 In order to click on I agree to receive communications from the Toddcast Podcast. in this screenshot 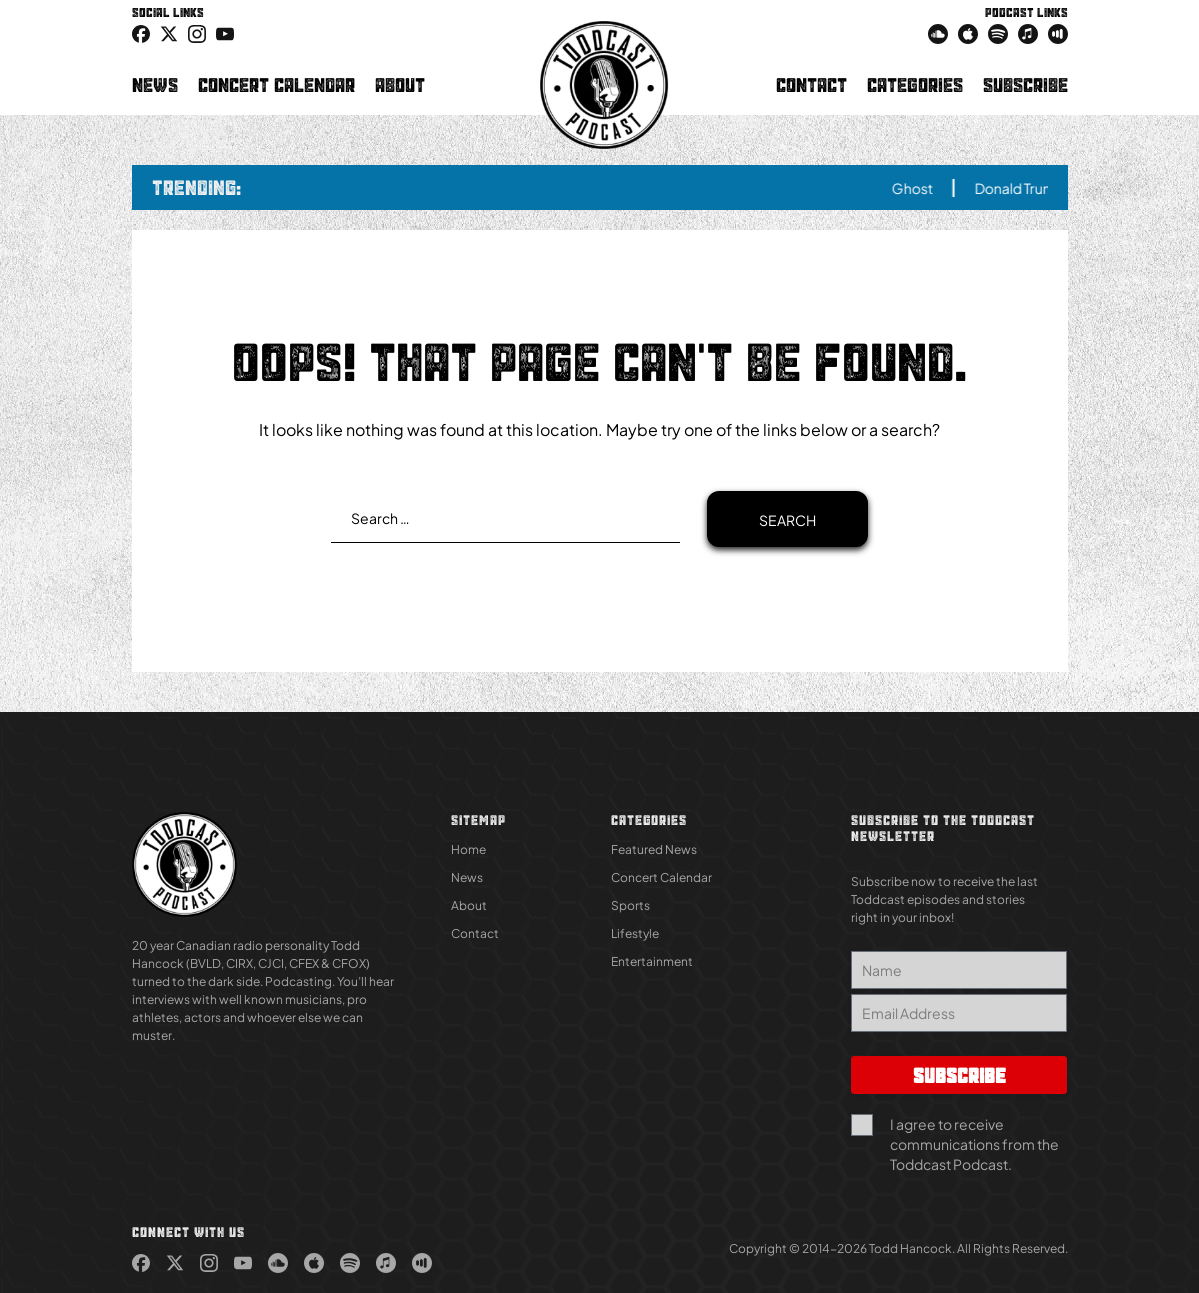, I will do `click(974, 1144)`.